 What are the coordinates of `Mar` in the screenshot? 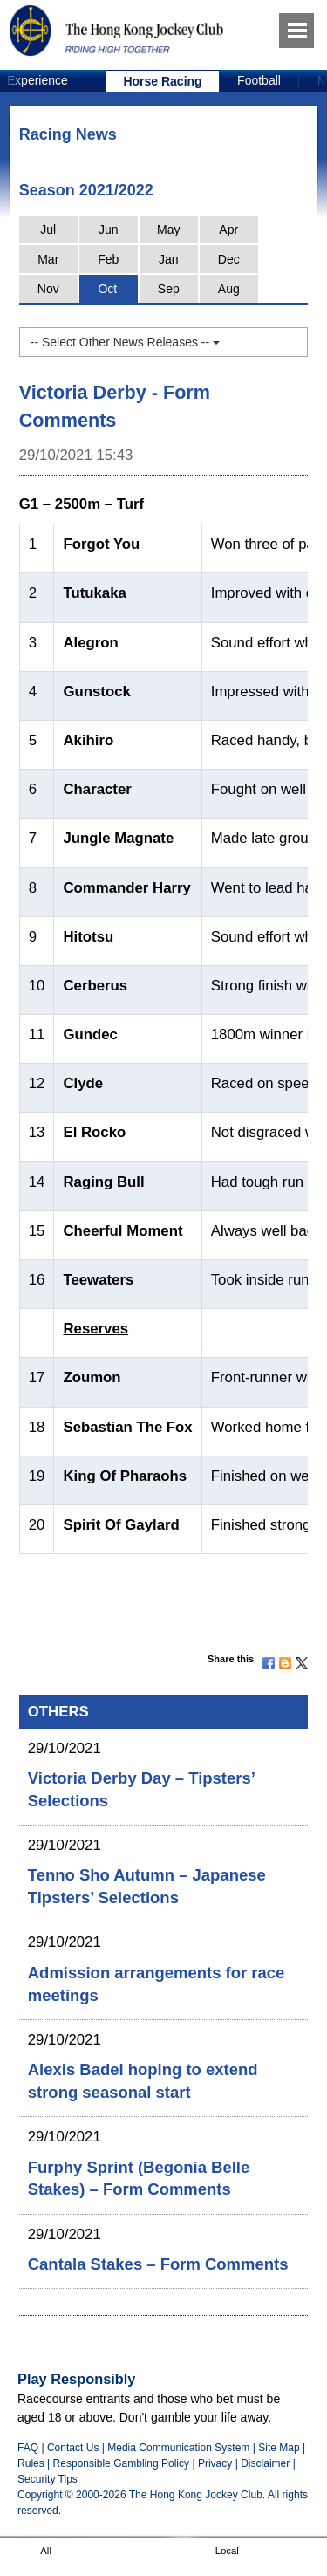 It's located at (47, 259).